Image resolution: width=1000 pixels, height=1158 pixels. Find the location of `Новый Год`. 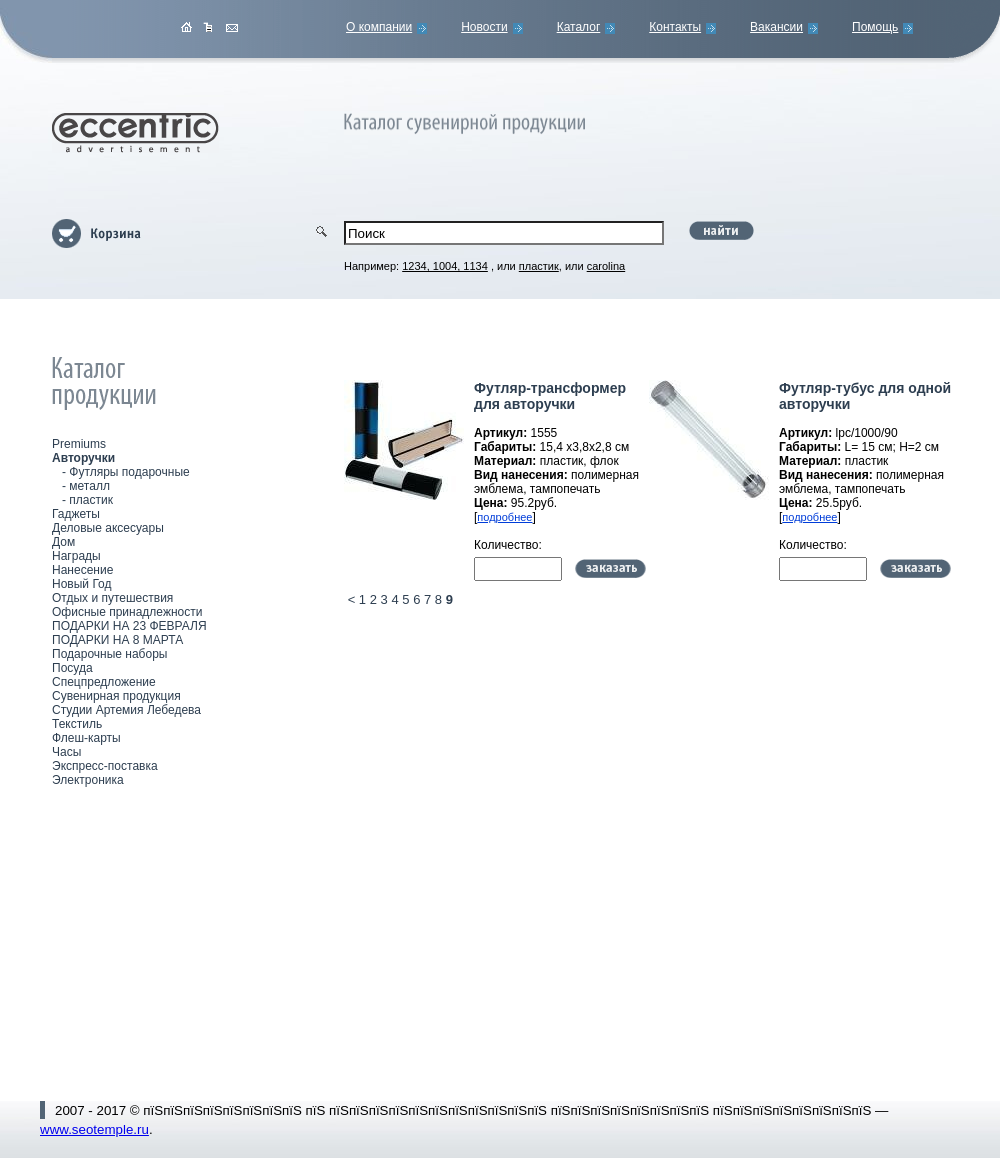

Новый Год is located at coordinates (81, 584).